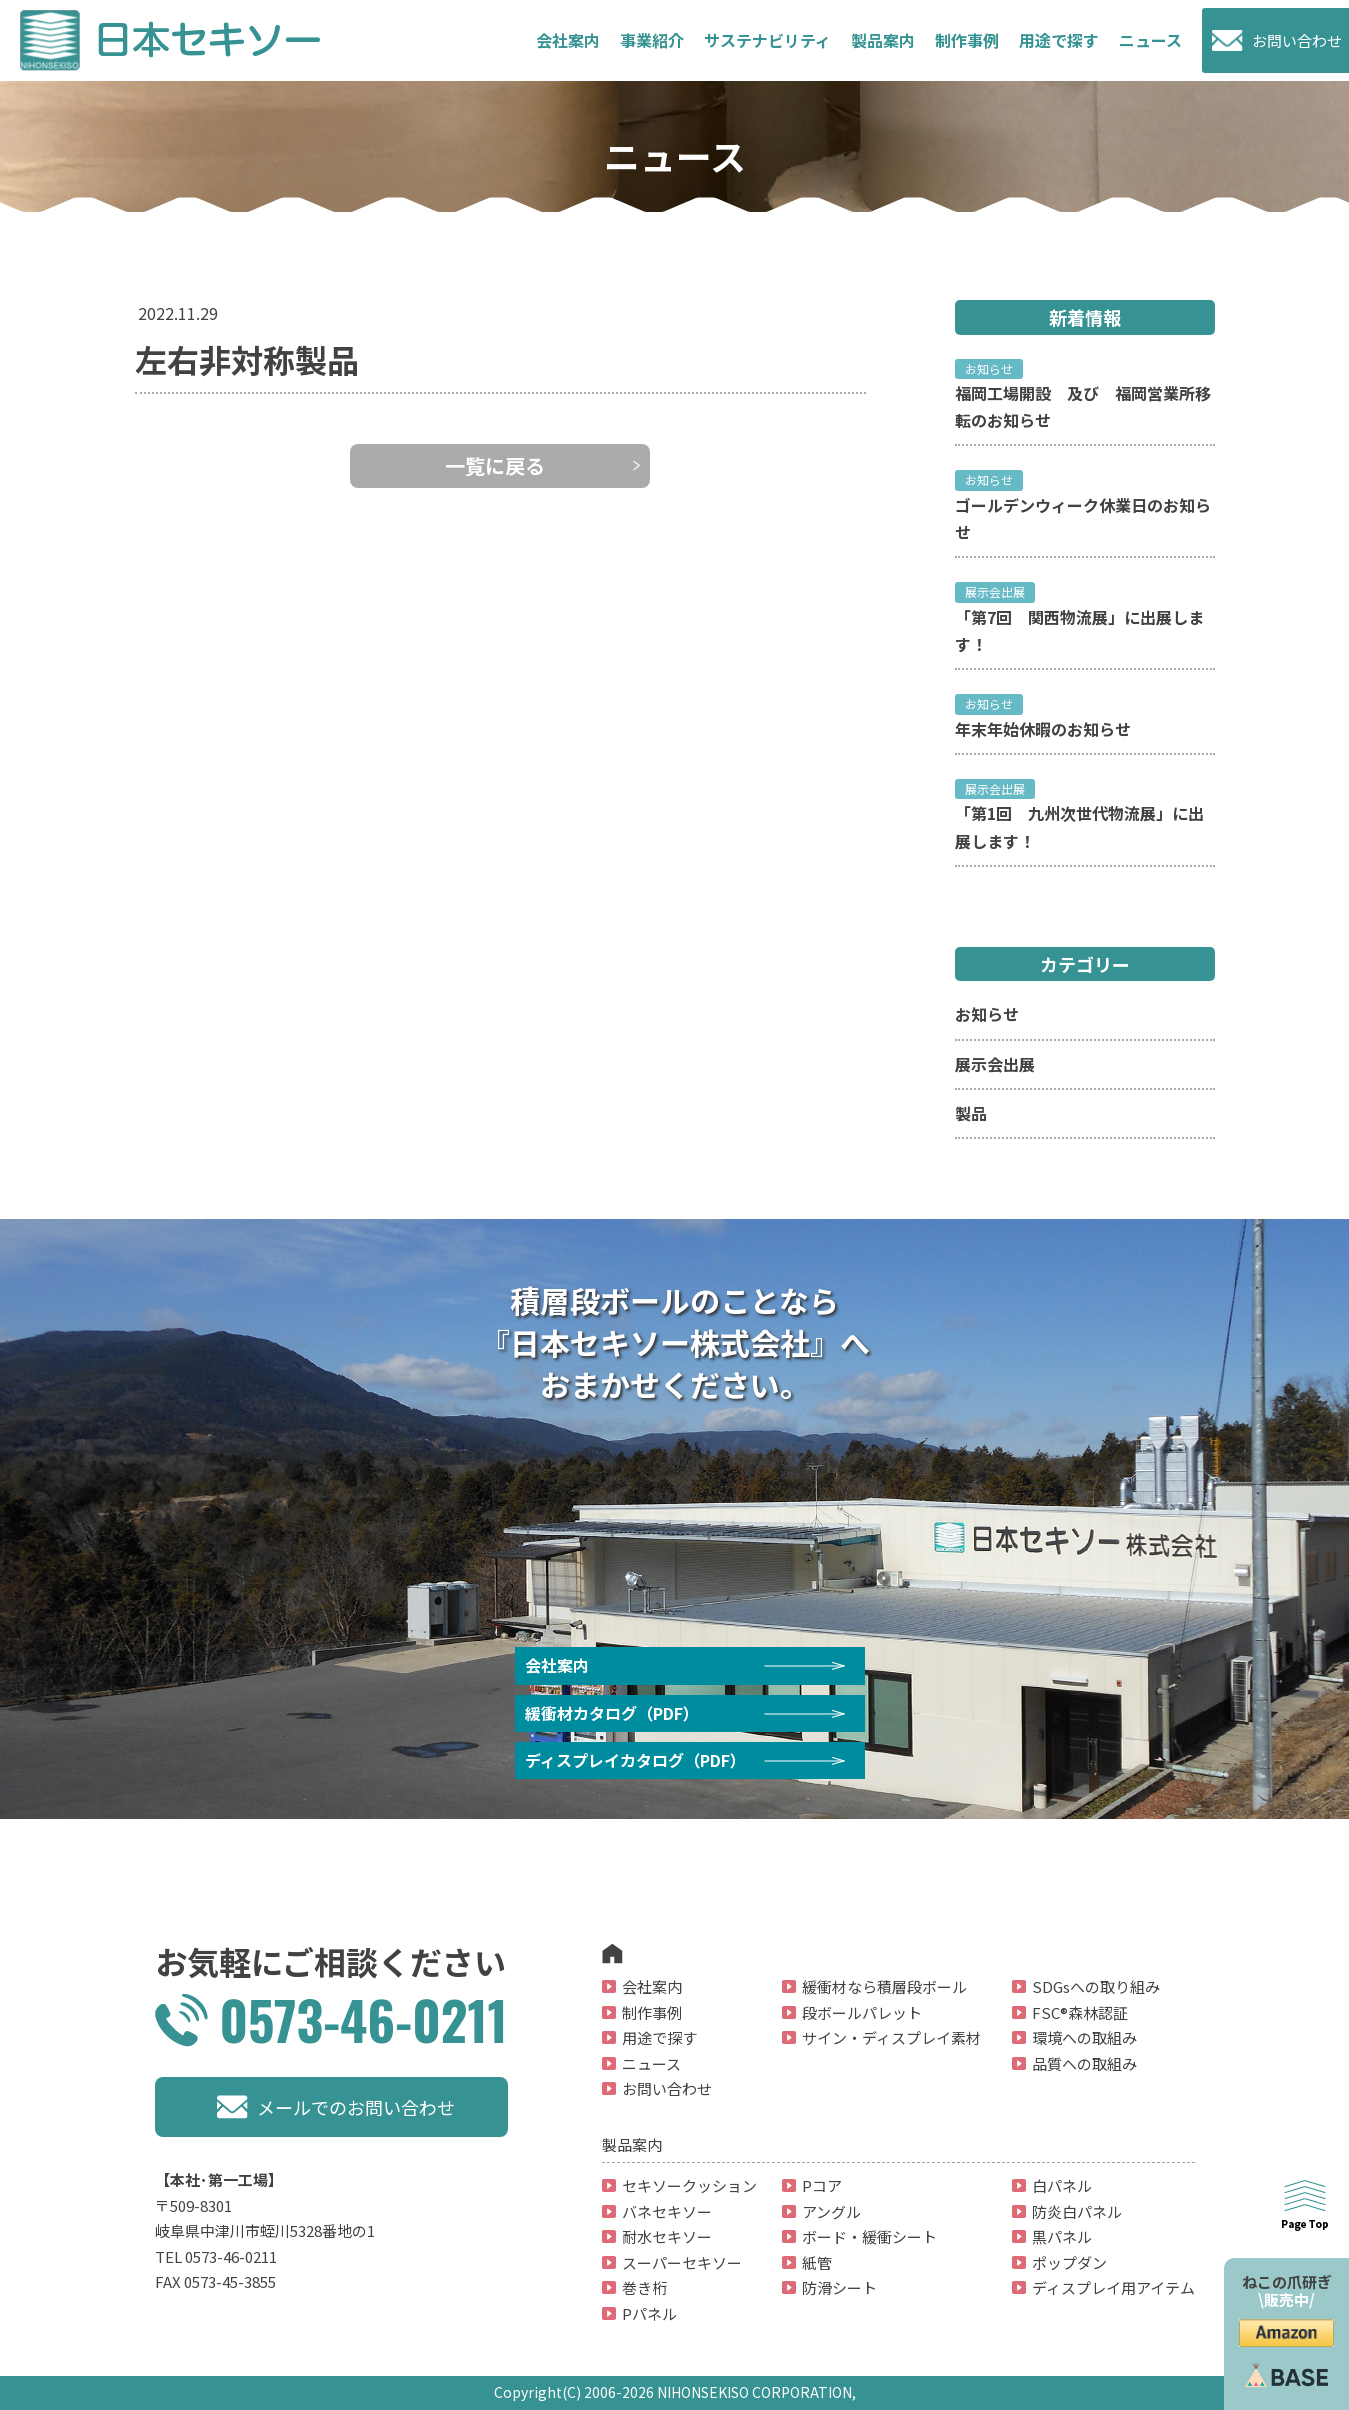 The image size is (1349, 2410). I want to click on 環境への取組み, so click(1084, 2037).